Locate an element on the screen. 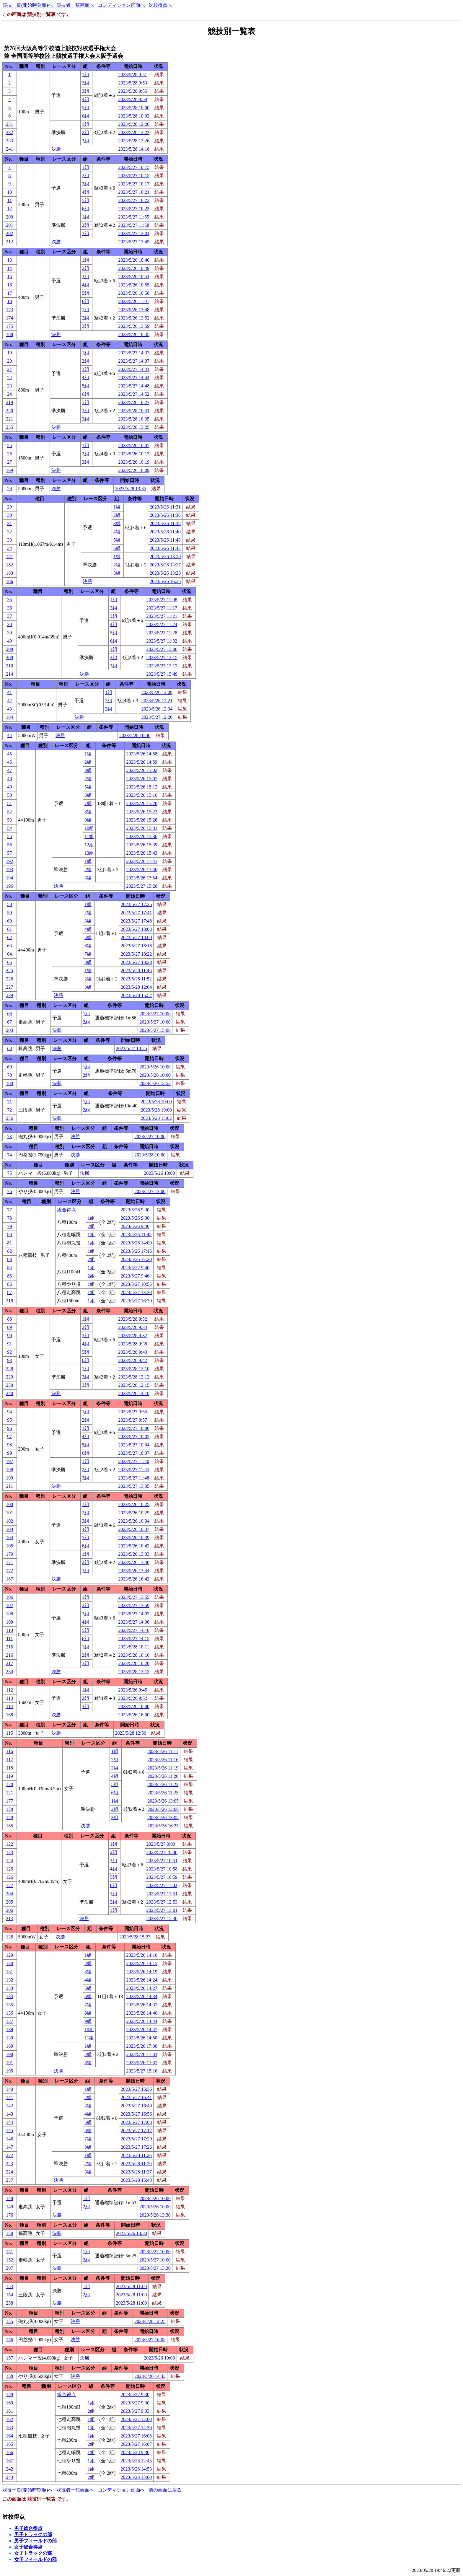  2023/5/27 17:12 is located at coordinates (136, 2130).